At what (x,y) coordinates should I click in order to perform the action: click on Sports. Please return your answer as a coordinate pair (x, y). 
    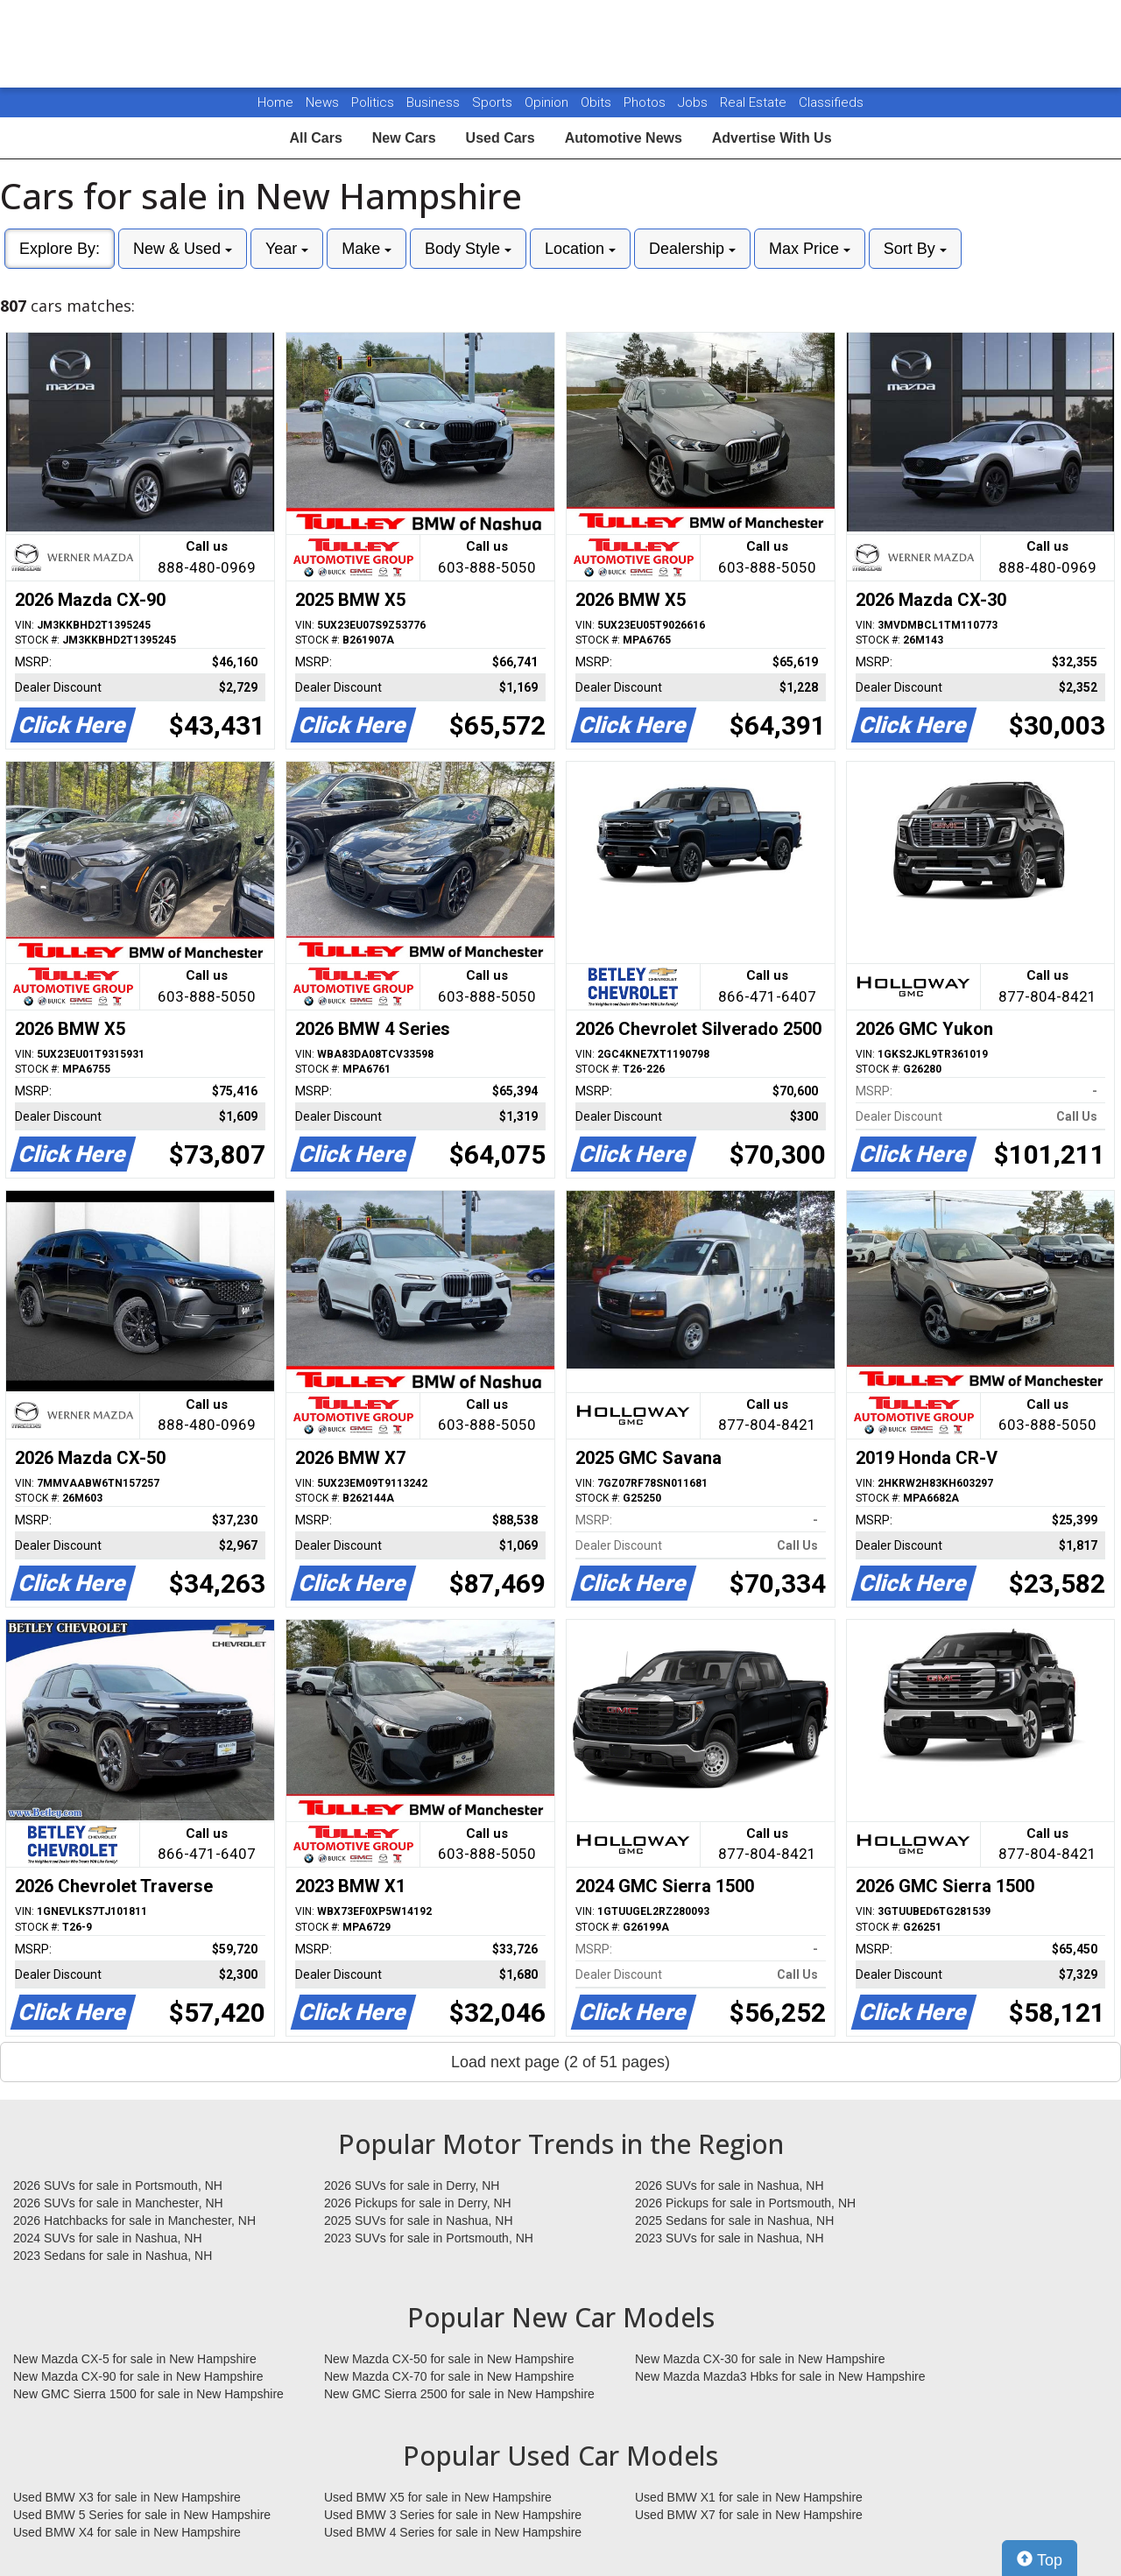
    Looking at the image, I should click on (494, 102).